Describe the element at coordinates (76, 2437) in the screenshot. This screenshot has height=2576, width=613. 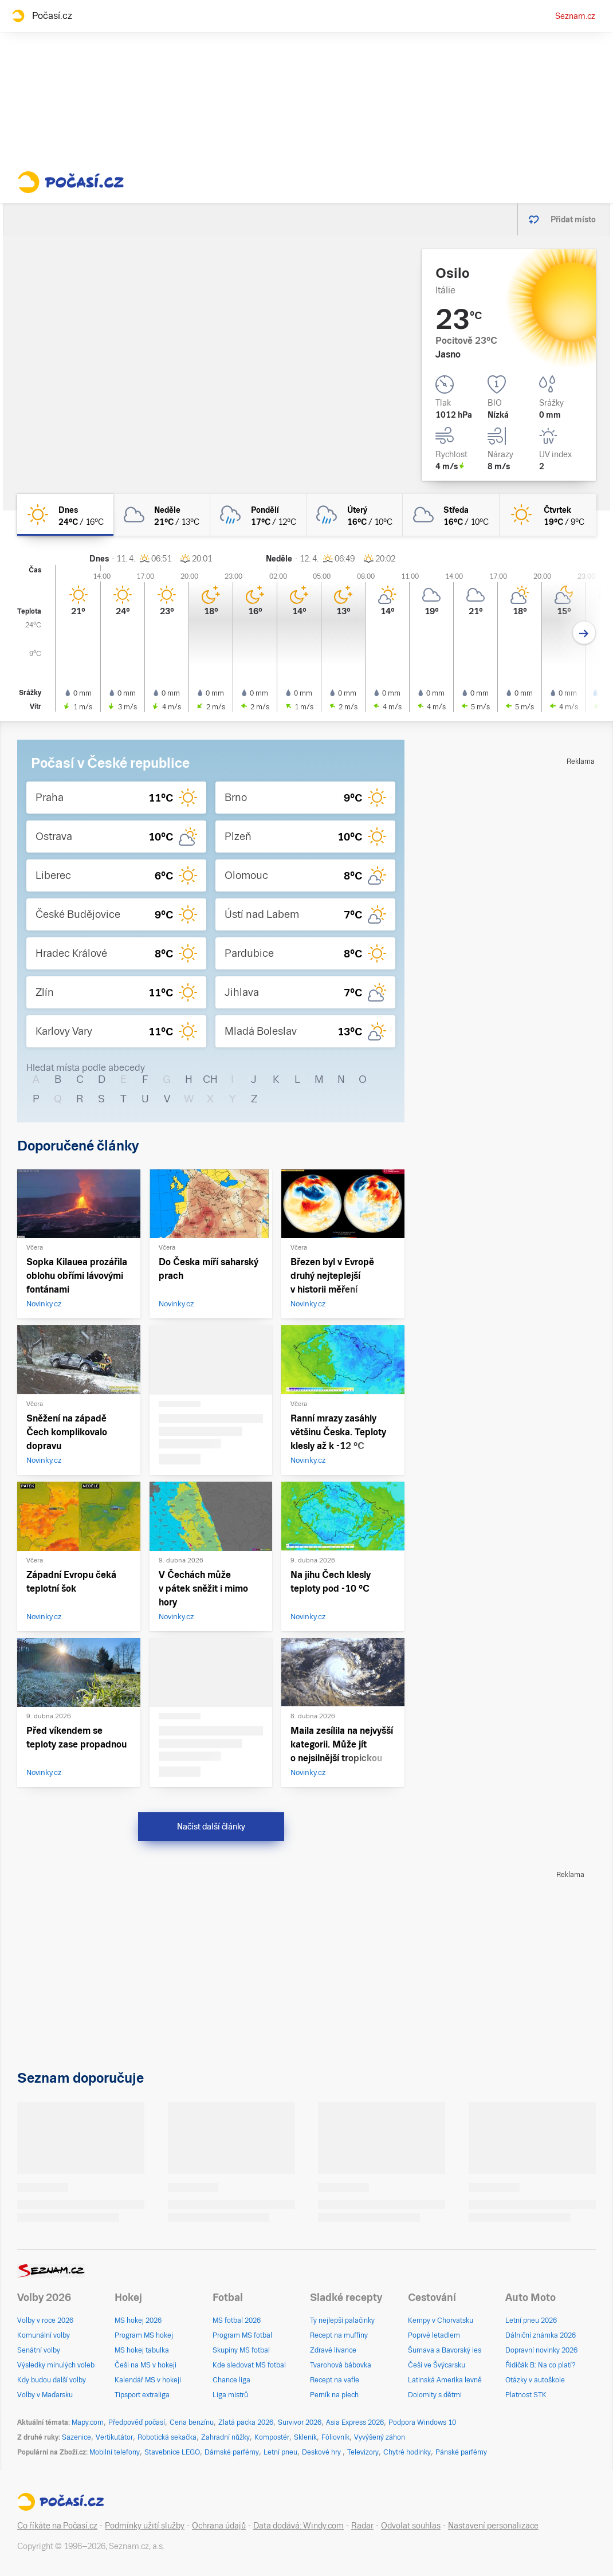
I see `Sazenice` at that location.